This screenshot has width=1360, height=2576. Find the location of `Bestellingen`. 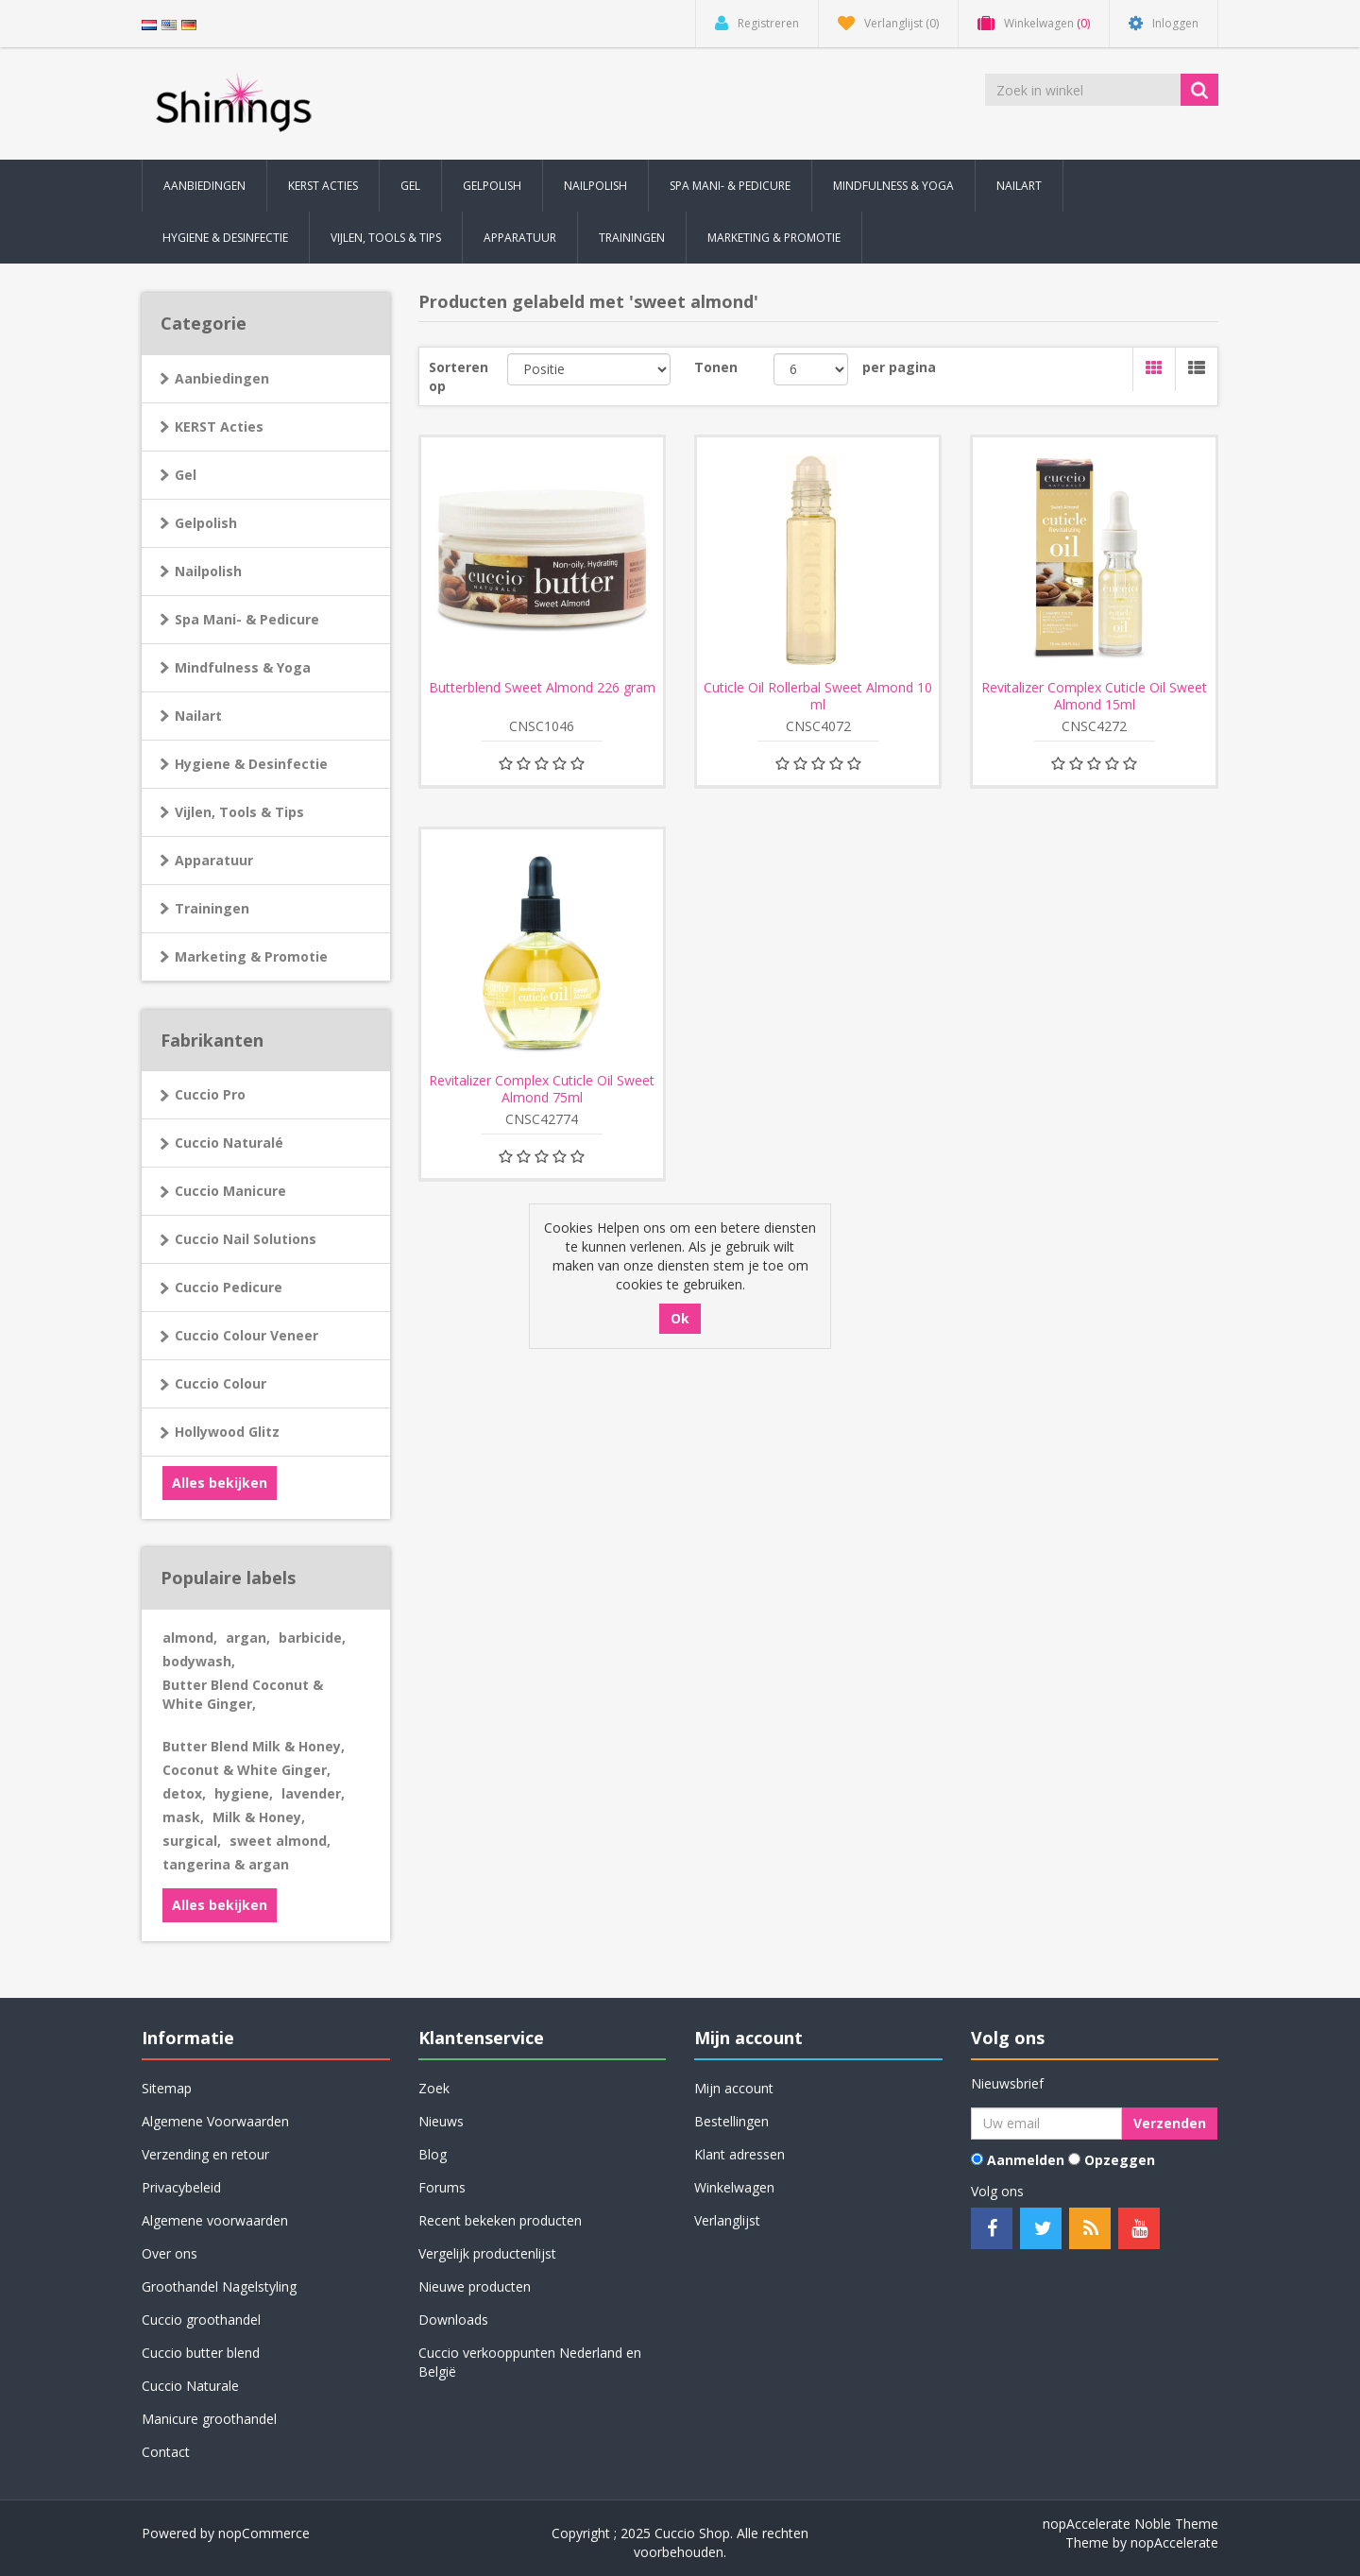

Bestellingen is located at coordinates (731, 2121).